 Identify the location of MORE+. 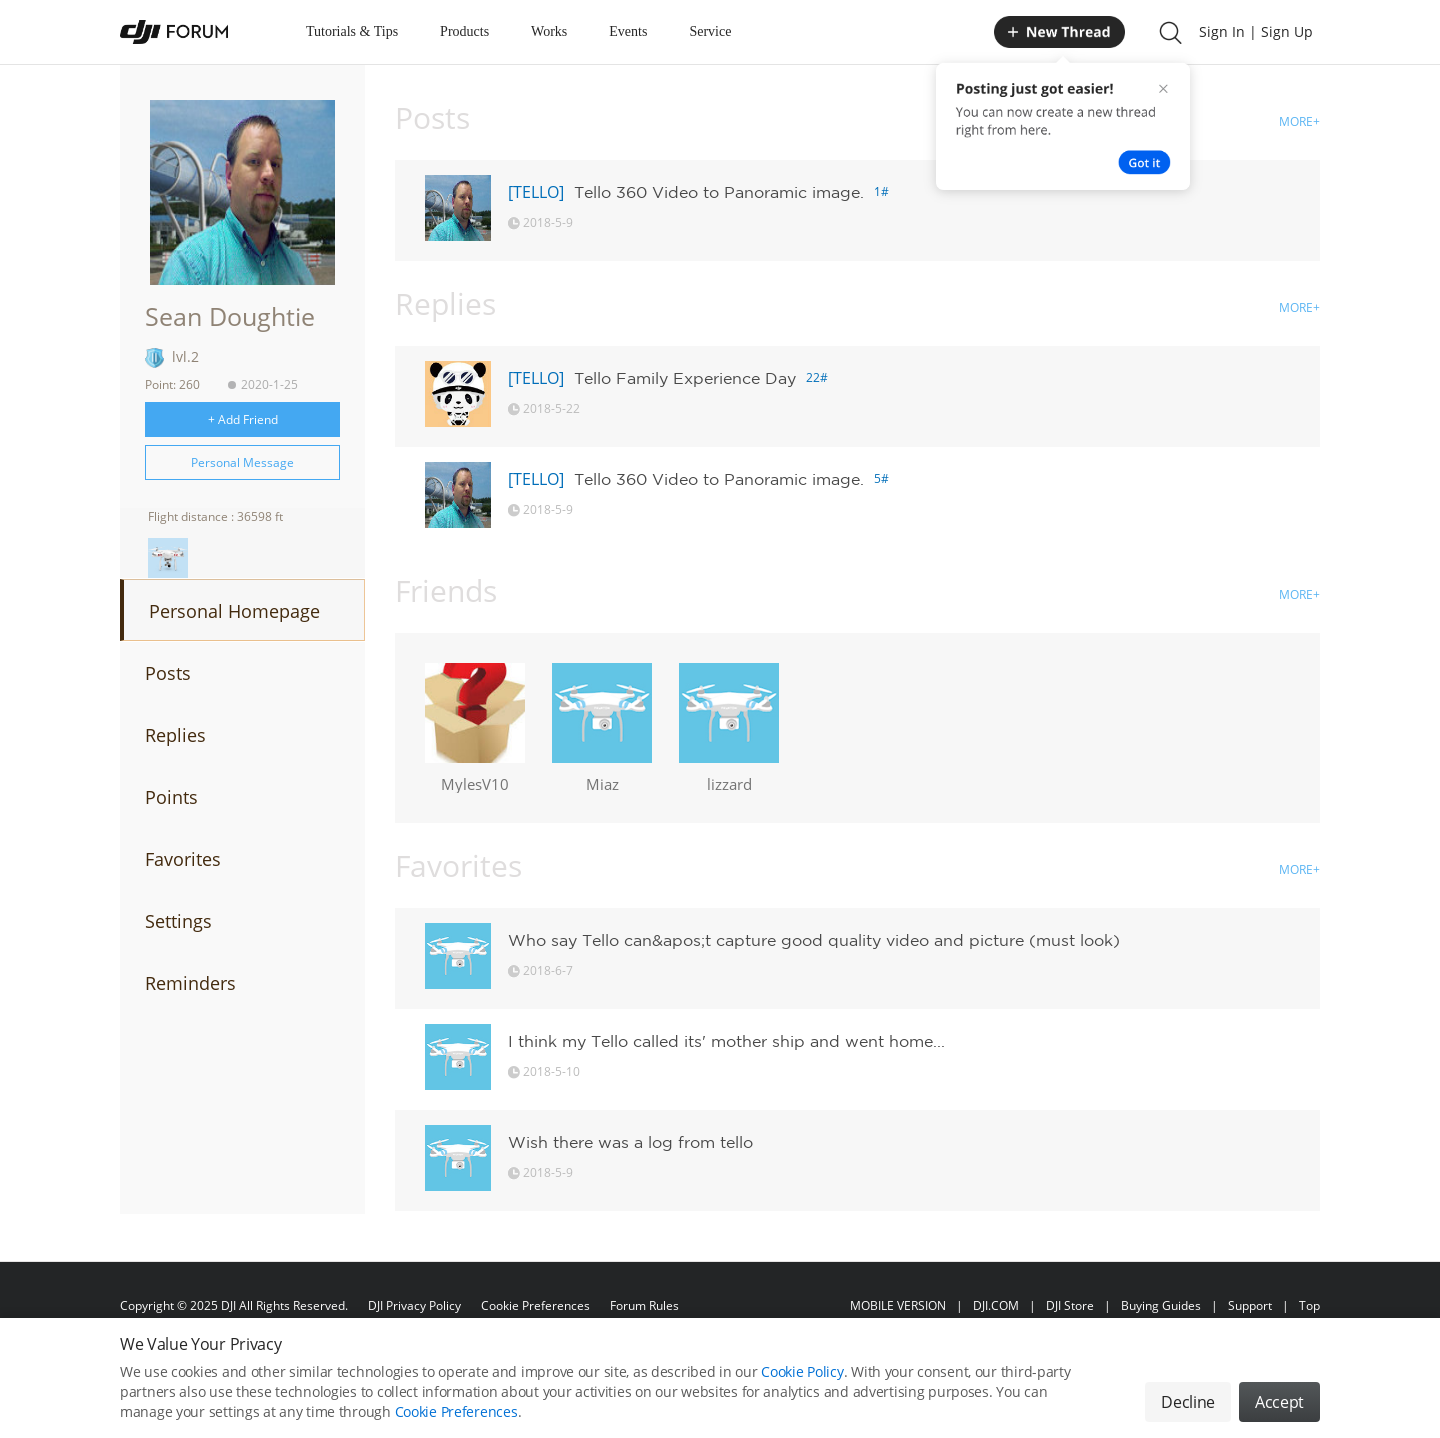
(1299, 121).